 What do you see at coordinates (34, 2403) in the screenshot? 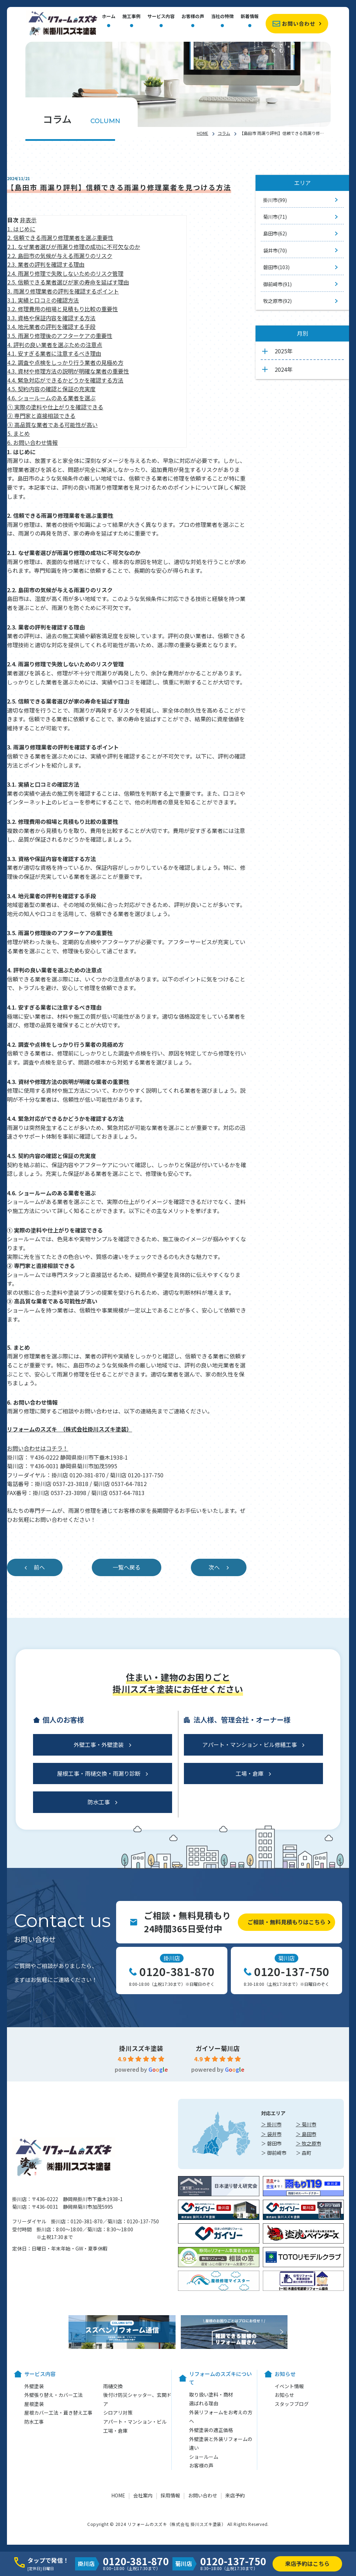
I see `屋根塗装` at bounding box center [34, 2403].